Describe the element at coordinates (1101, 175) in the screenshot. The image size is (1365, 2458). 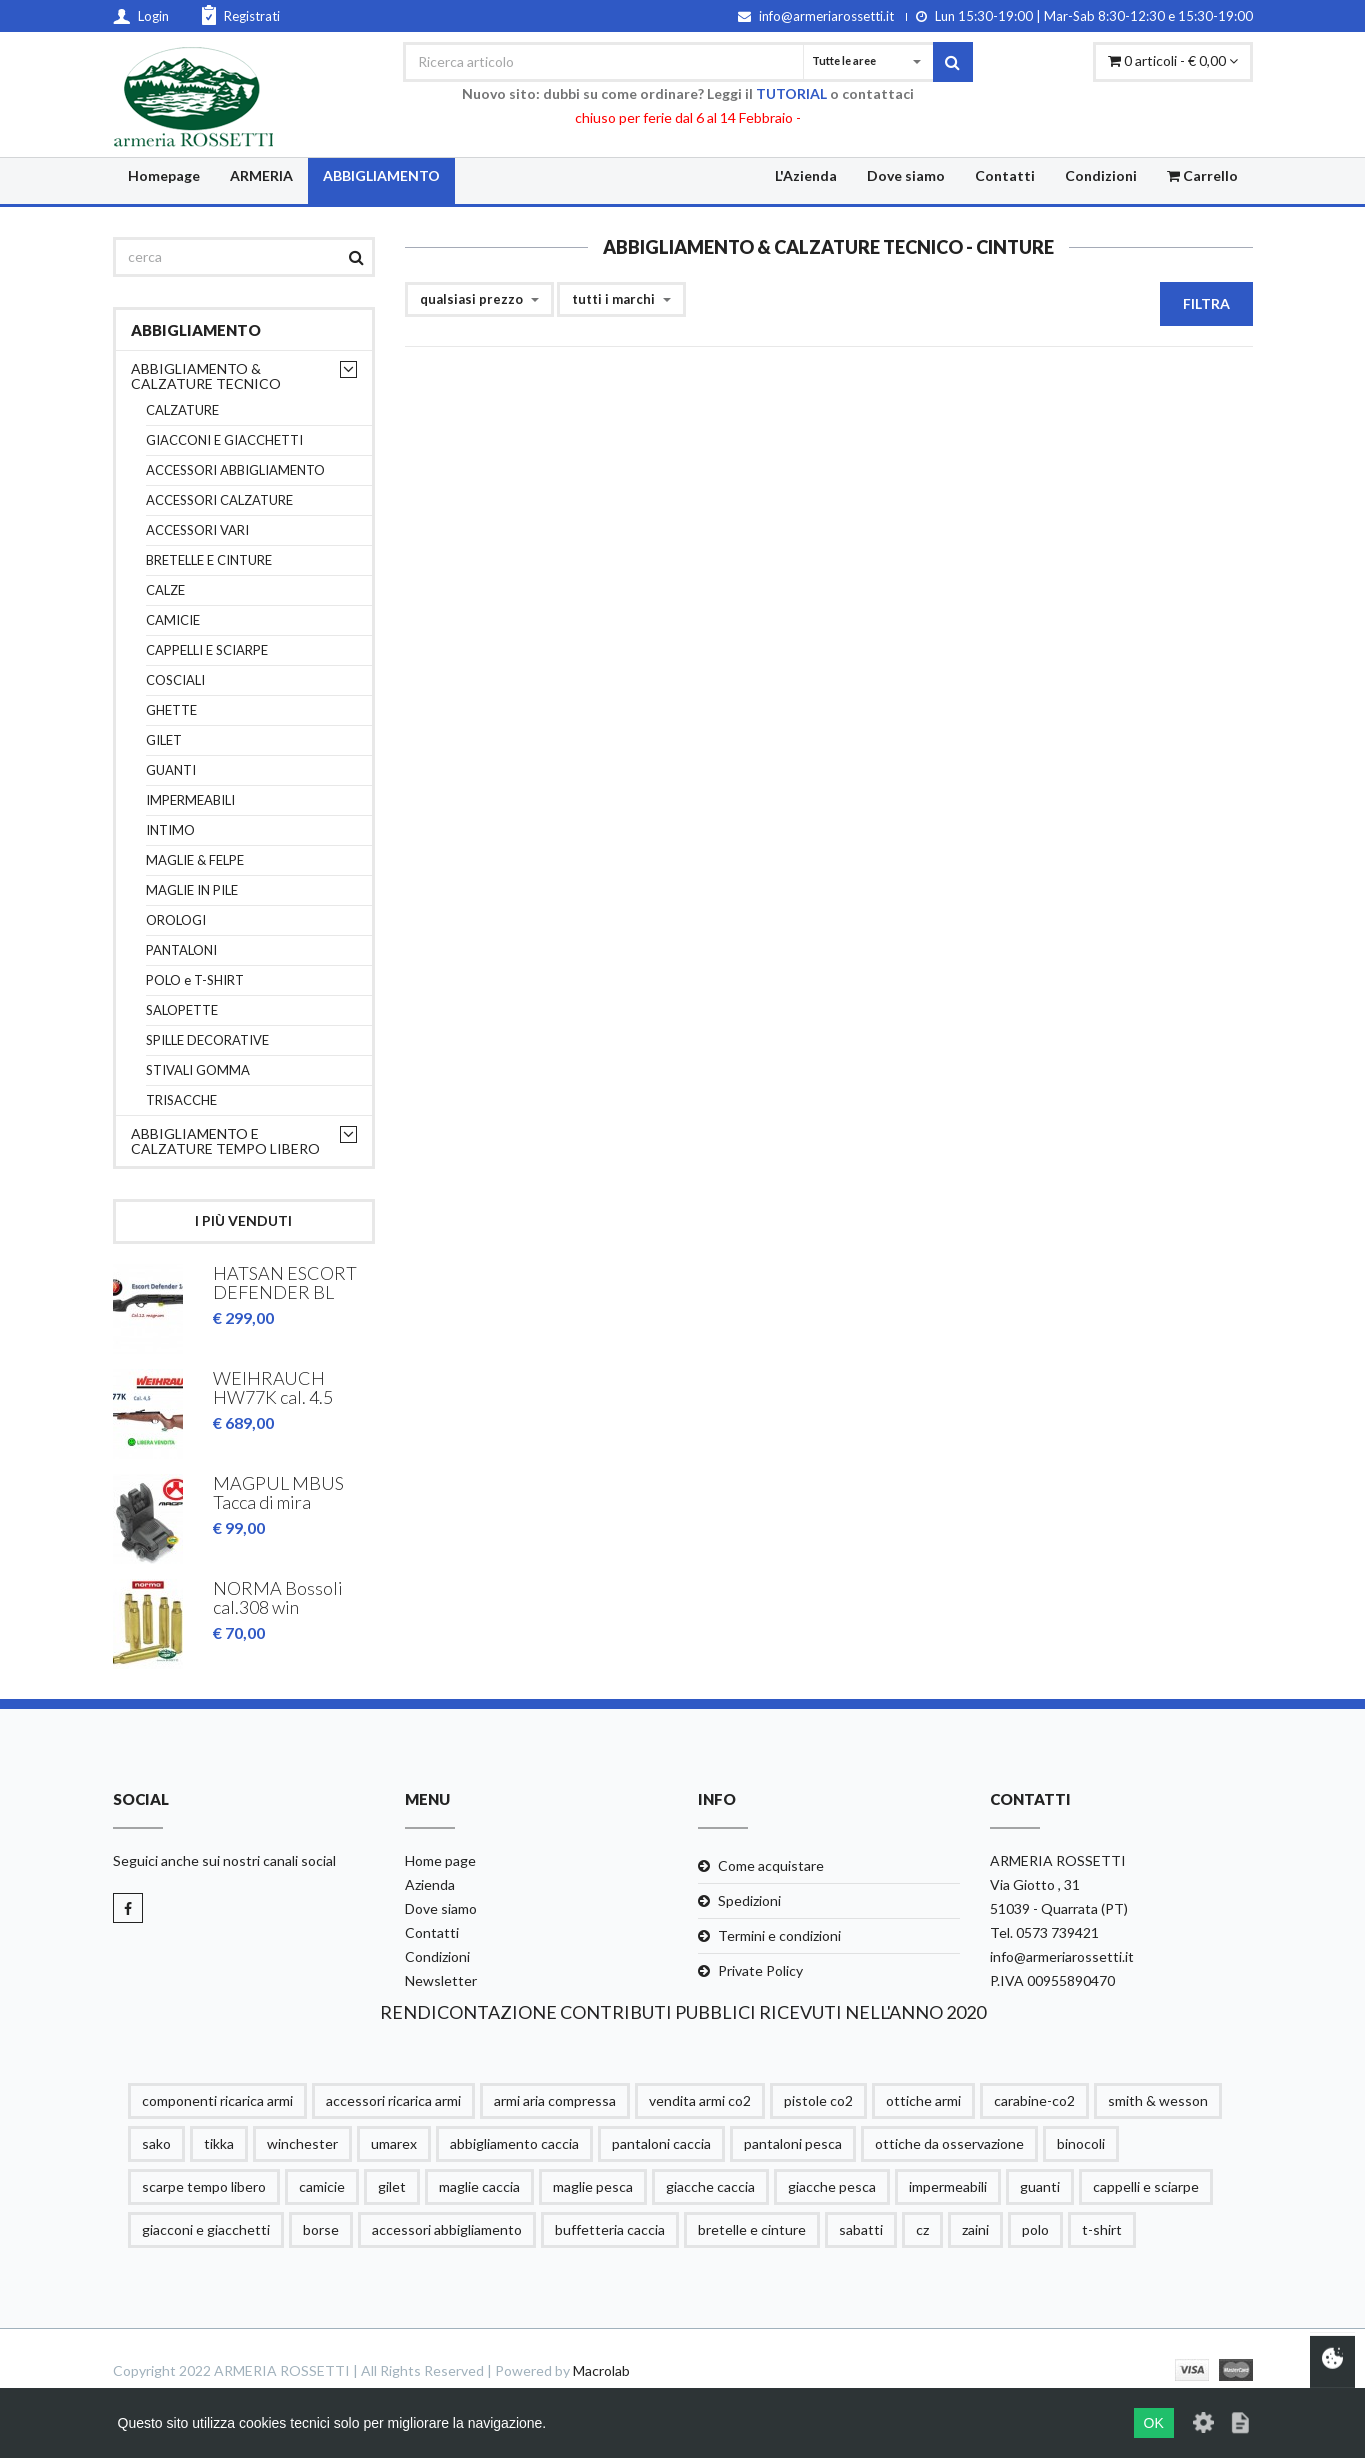
I see `Condizioni` at that location.